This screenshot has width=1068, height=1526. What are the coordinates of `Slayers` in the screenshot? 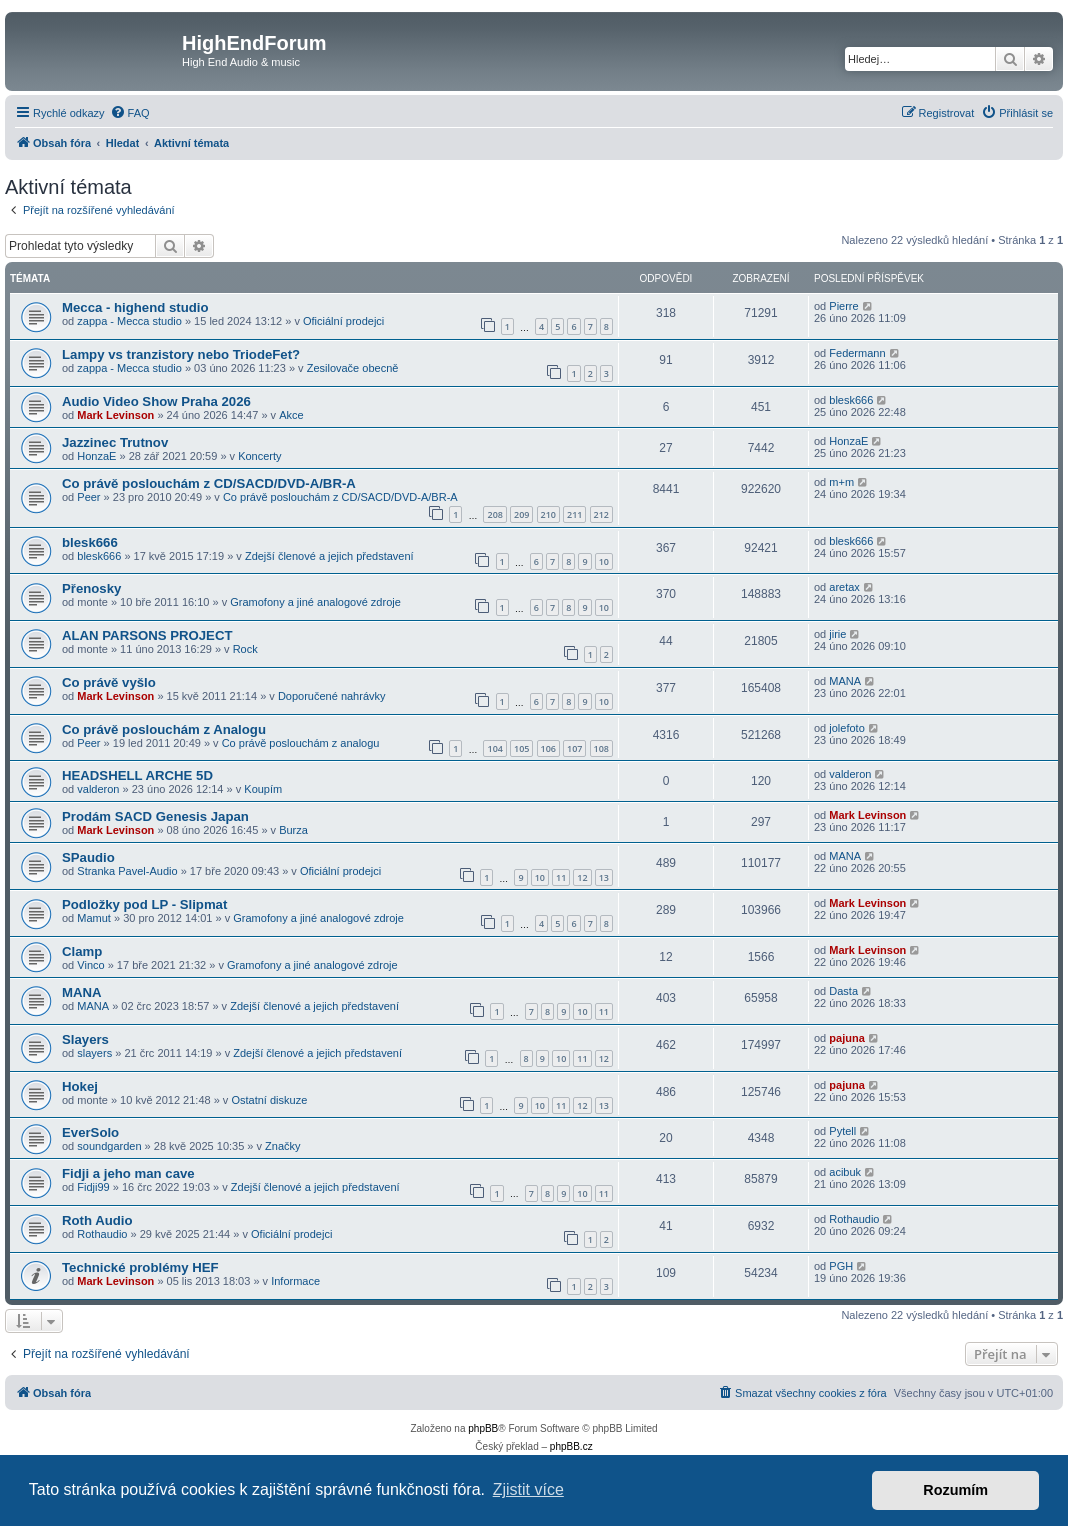 It's located at (85, 1039).